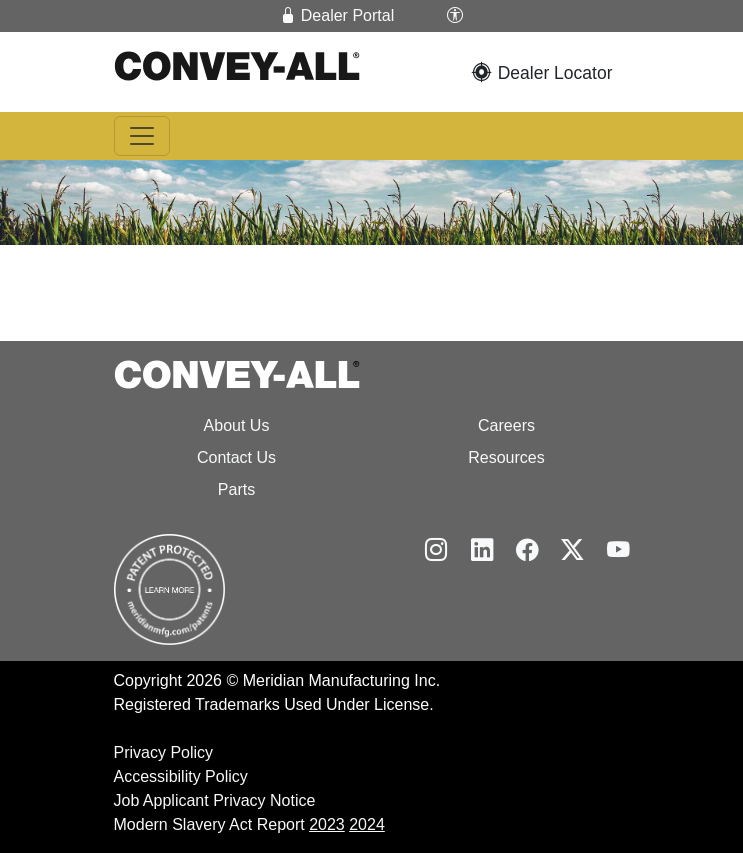  Describe the element at coordinates (164, 752) in the screenshot. I see `Privacy Policy` at that location.